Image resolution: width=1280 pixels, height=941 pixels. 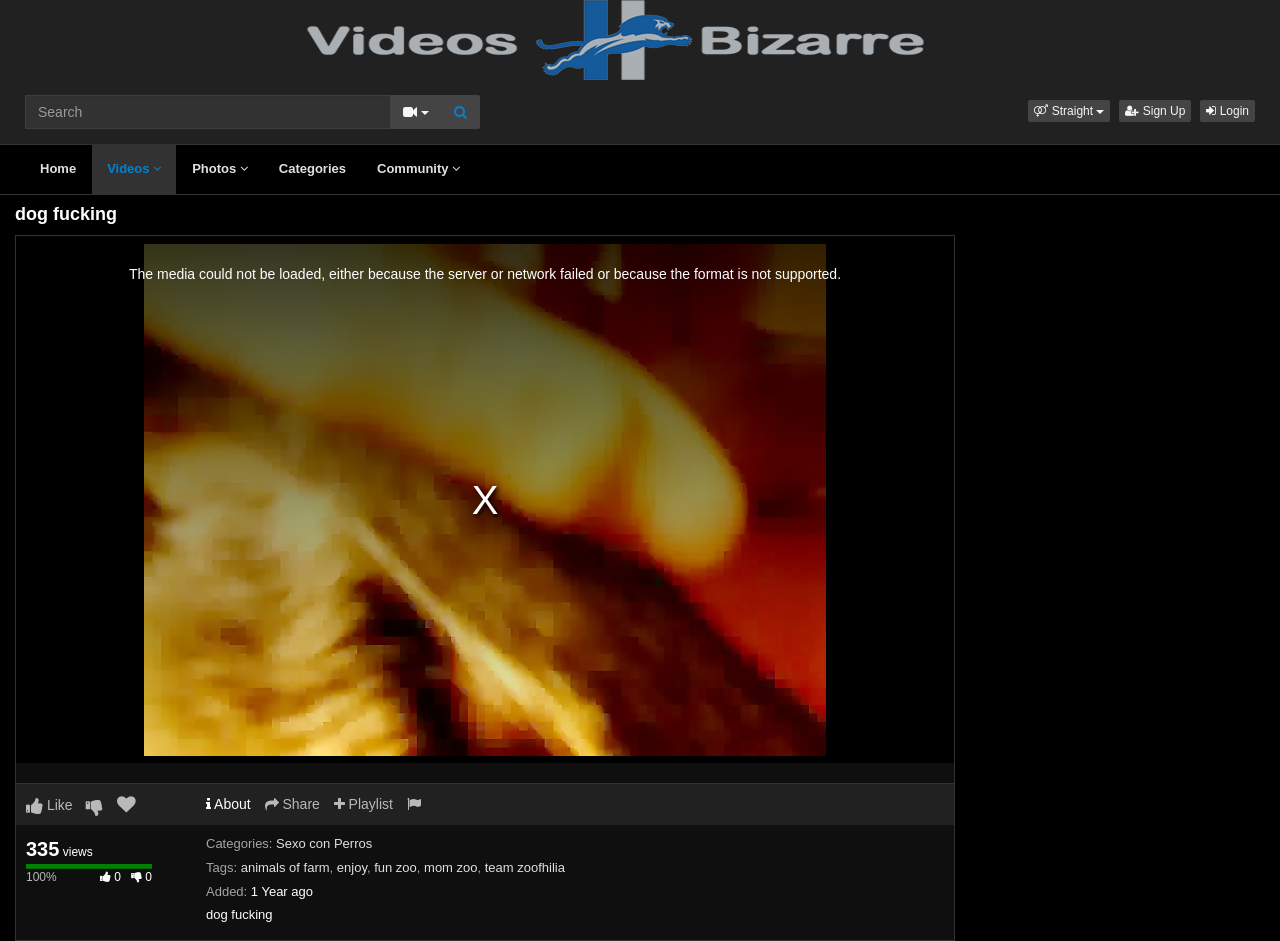 What do you see at coordinates (324, 843) in the screenshot?
I see `Sexo con Perros` at bounding box center [324, 843].